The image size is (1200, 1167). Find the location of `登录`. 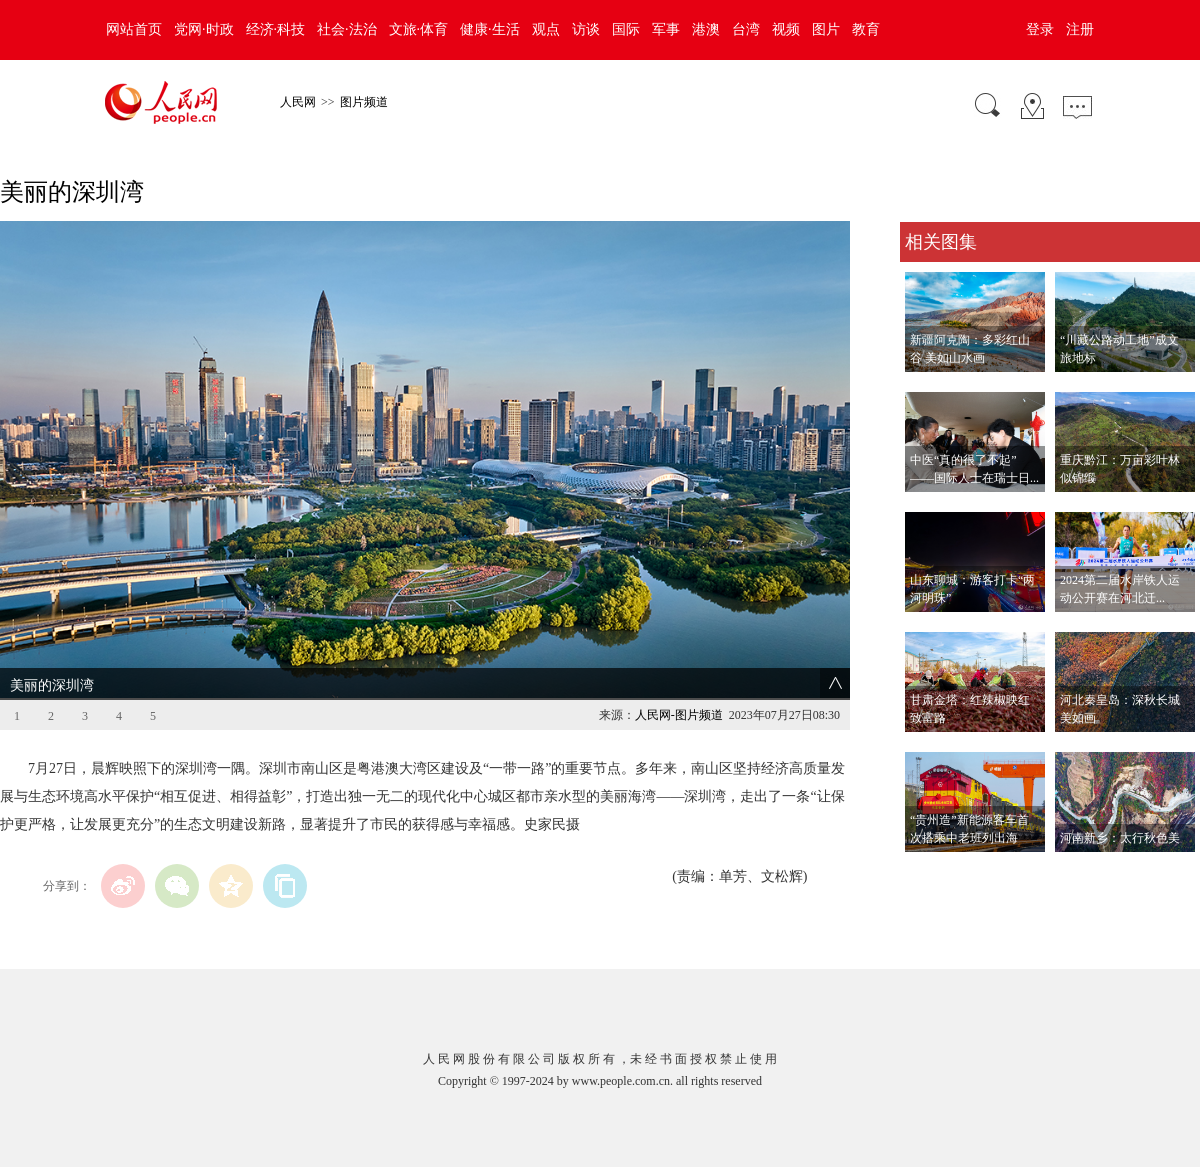

登录 is located at coordinates (1040, 29).